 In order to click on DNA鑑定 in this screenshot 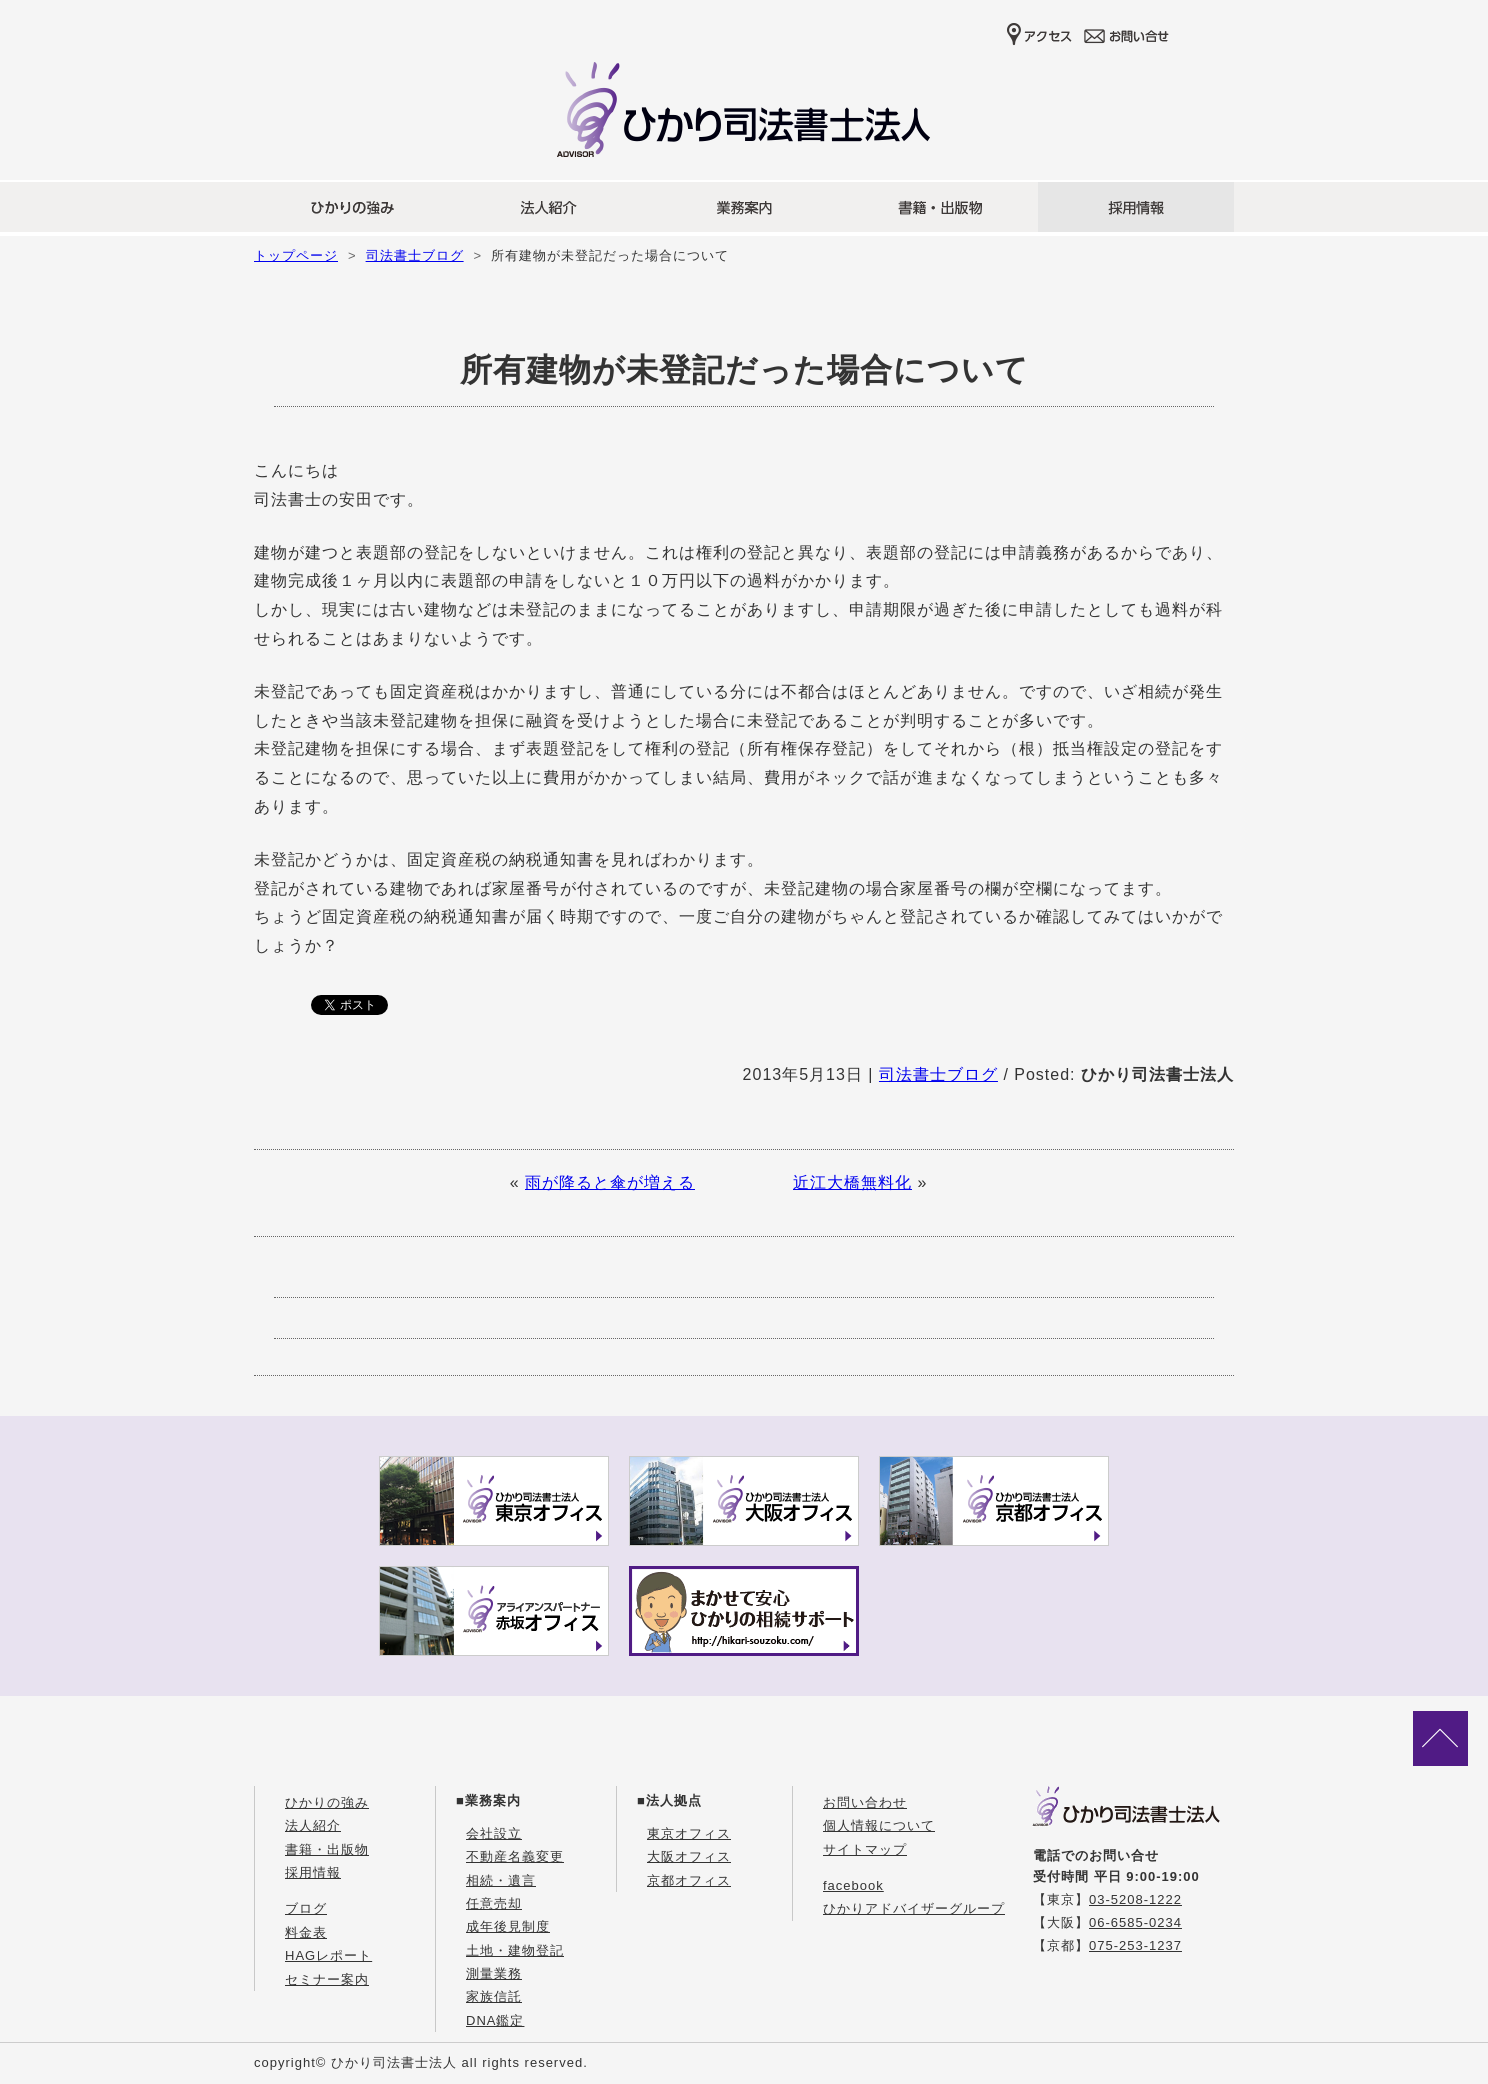, I will do `click(495, 2020)`.